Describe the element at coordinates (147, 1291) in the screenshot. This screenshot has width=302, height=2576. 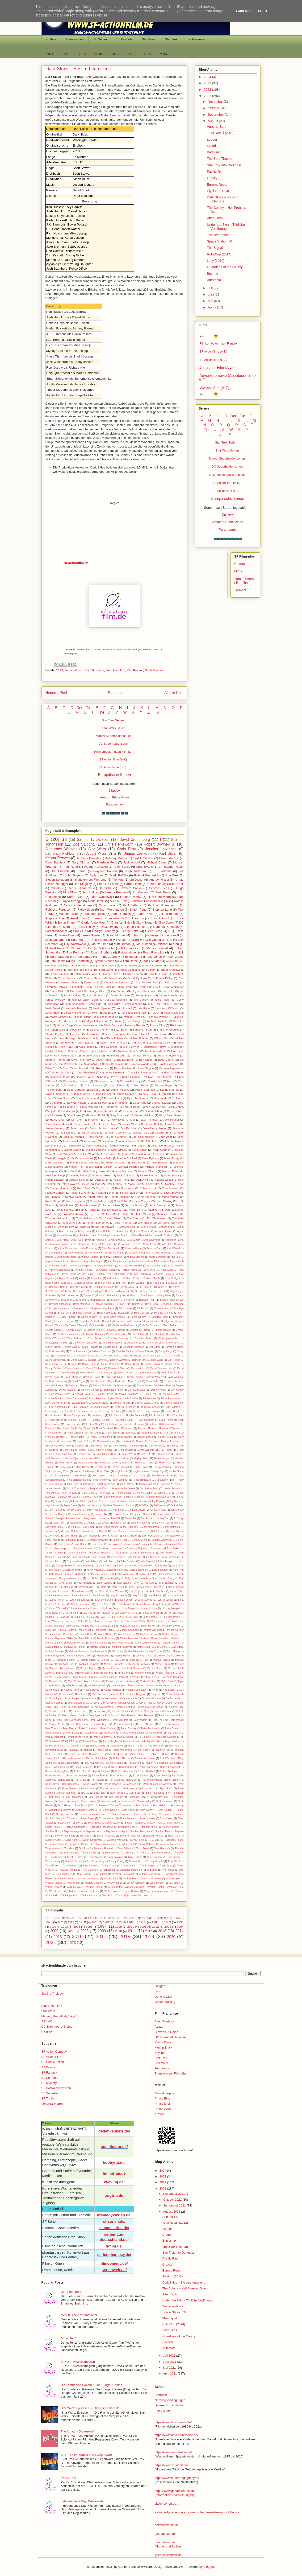
I see `Billy Green Bush Stephen Herek` at that location.